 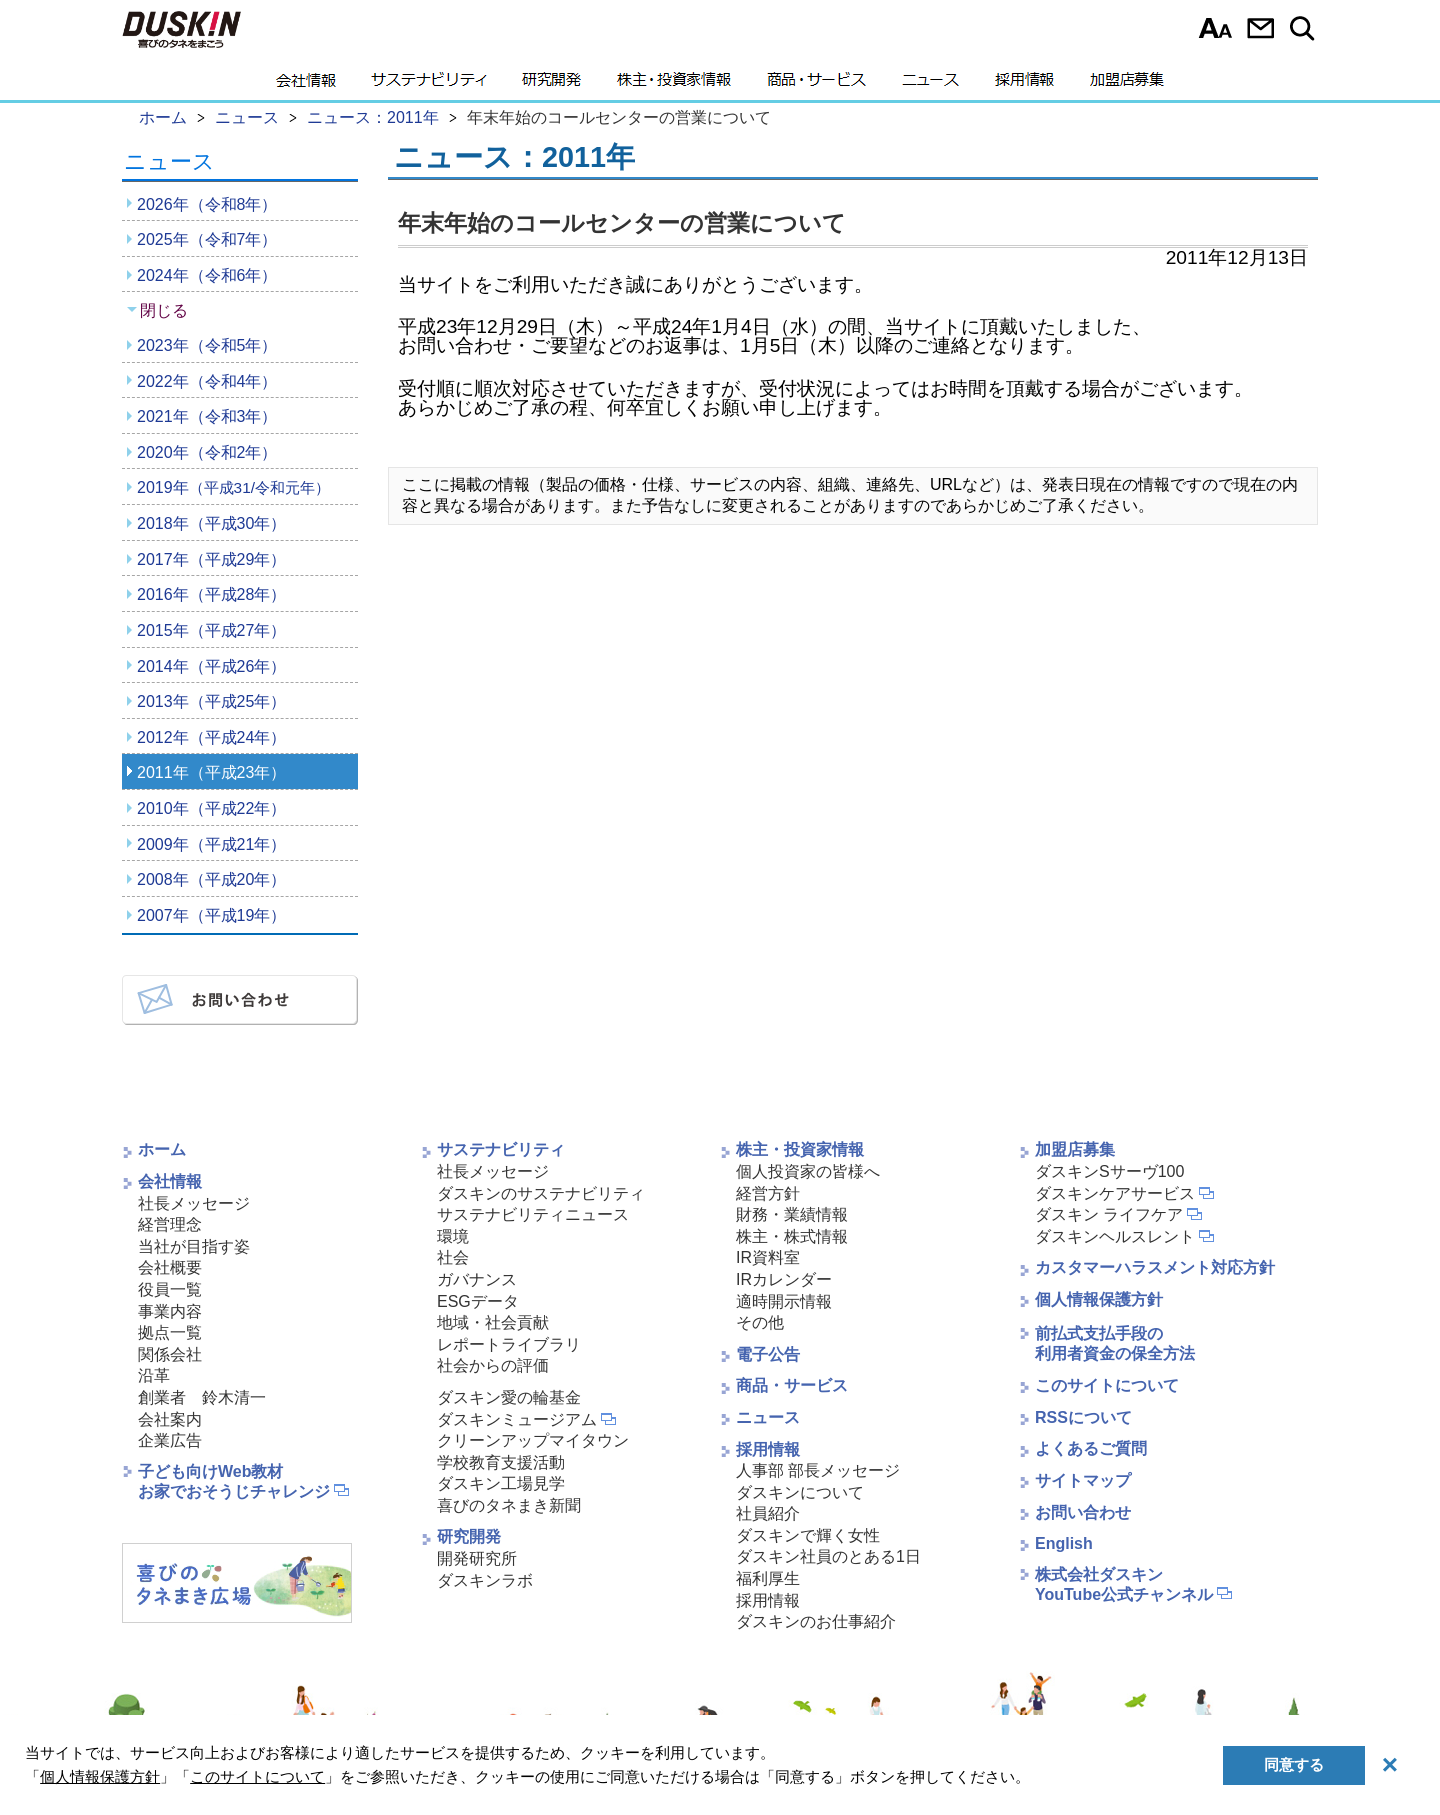 What do you see at coordinates (768, 1578) in the screenshot?
I see `福利厚生` at bounding box center [768, 1578].